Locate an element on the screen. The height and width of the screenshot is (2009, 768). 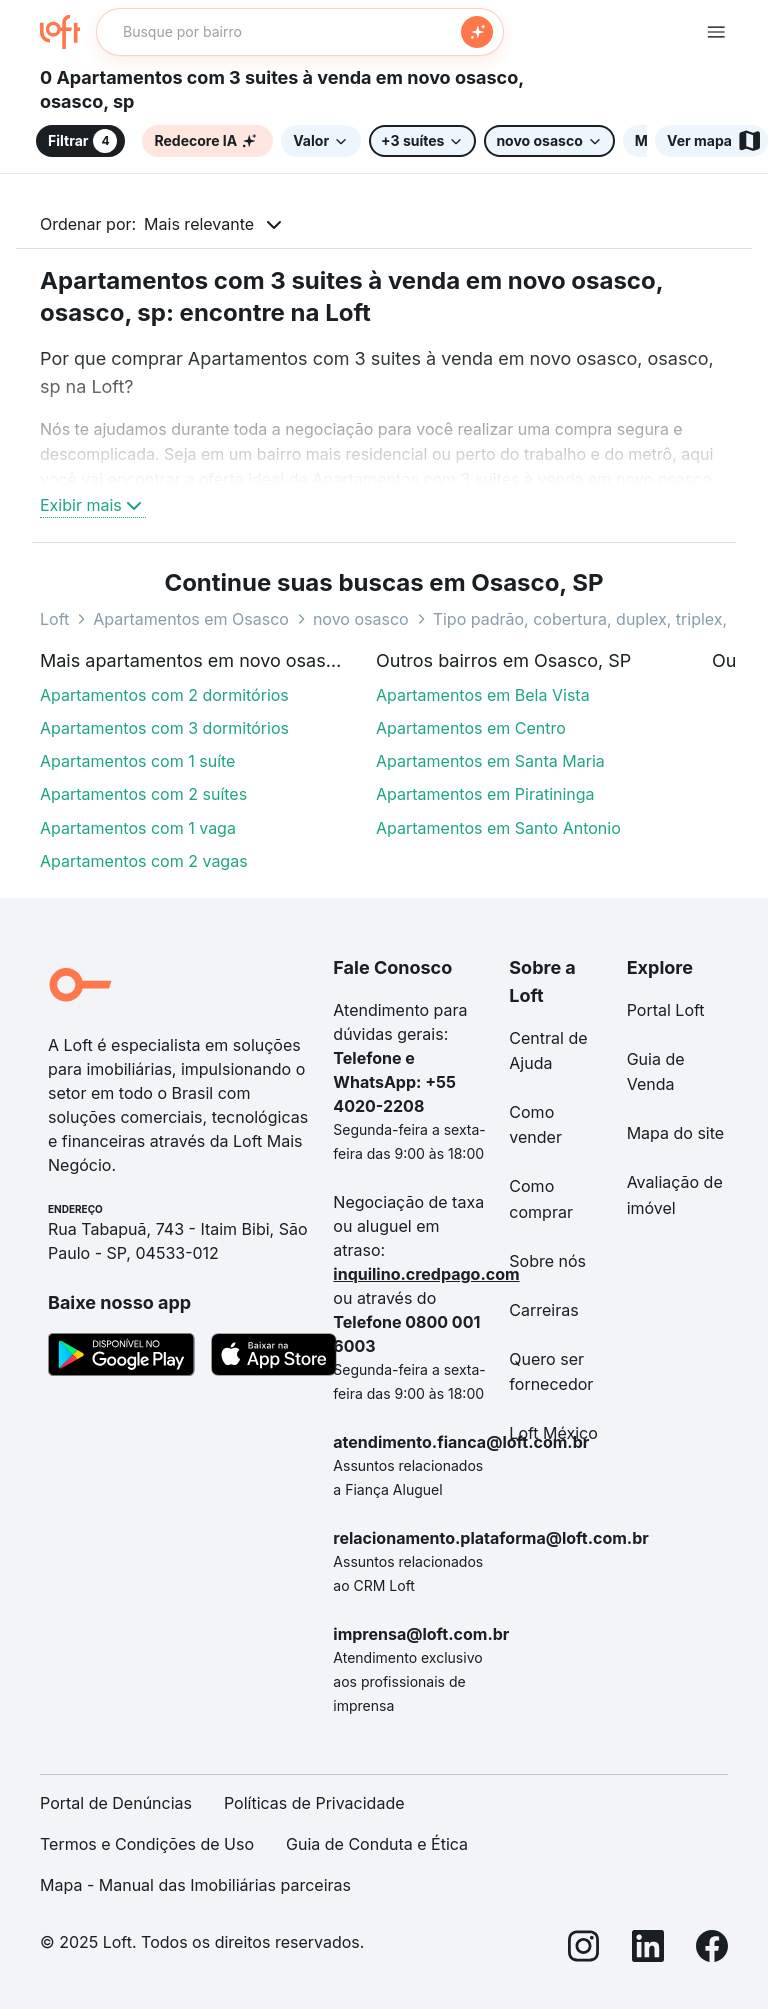
Apartamentos com 1 suíte is located at coordinates (137, 761).